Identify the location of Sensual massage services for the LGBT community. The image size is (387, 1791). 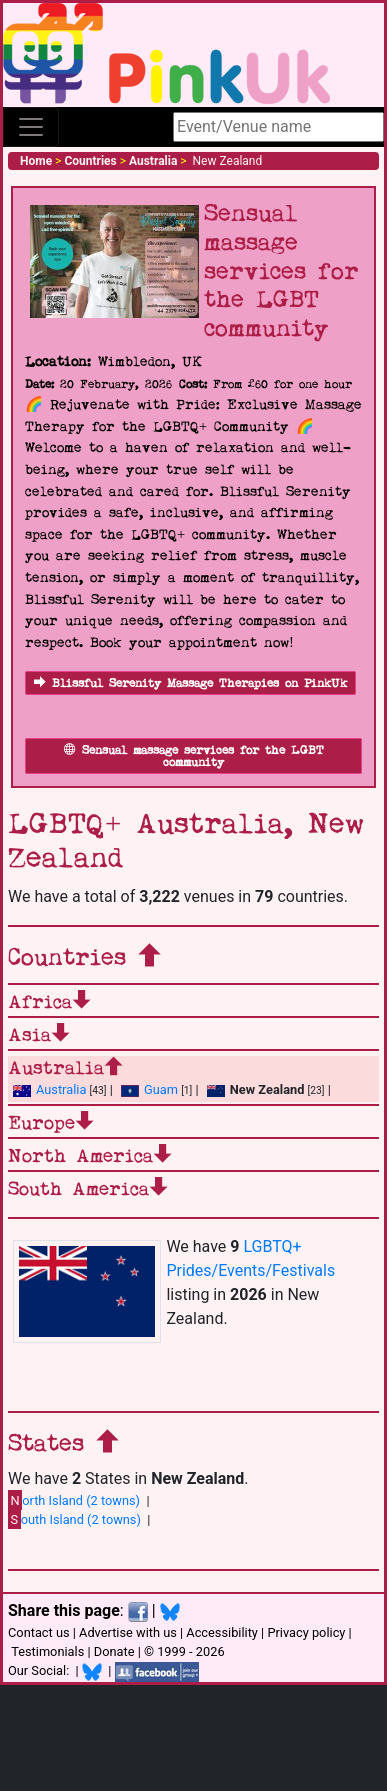
(194, 756).